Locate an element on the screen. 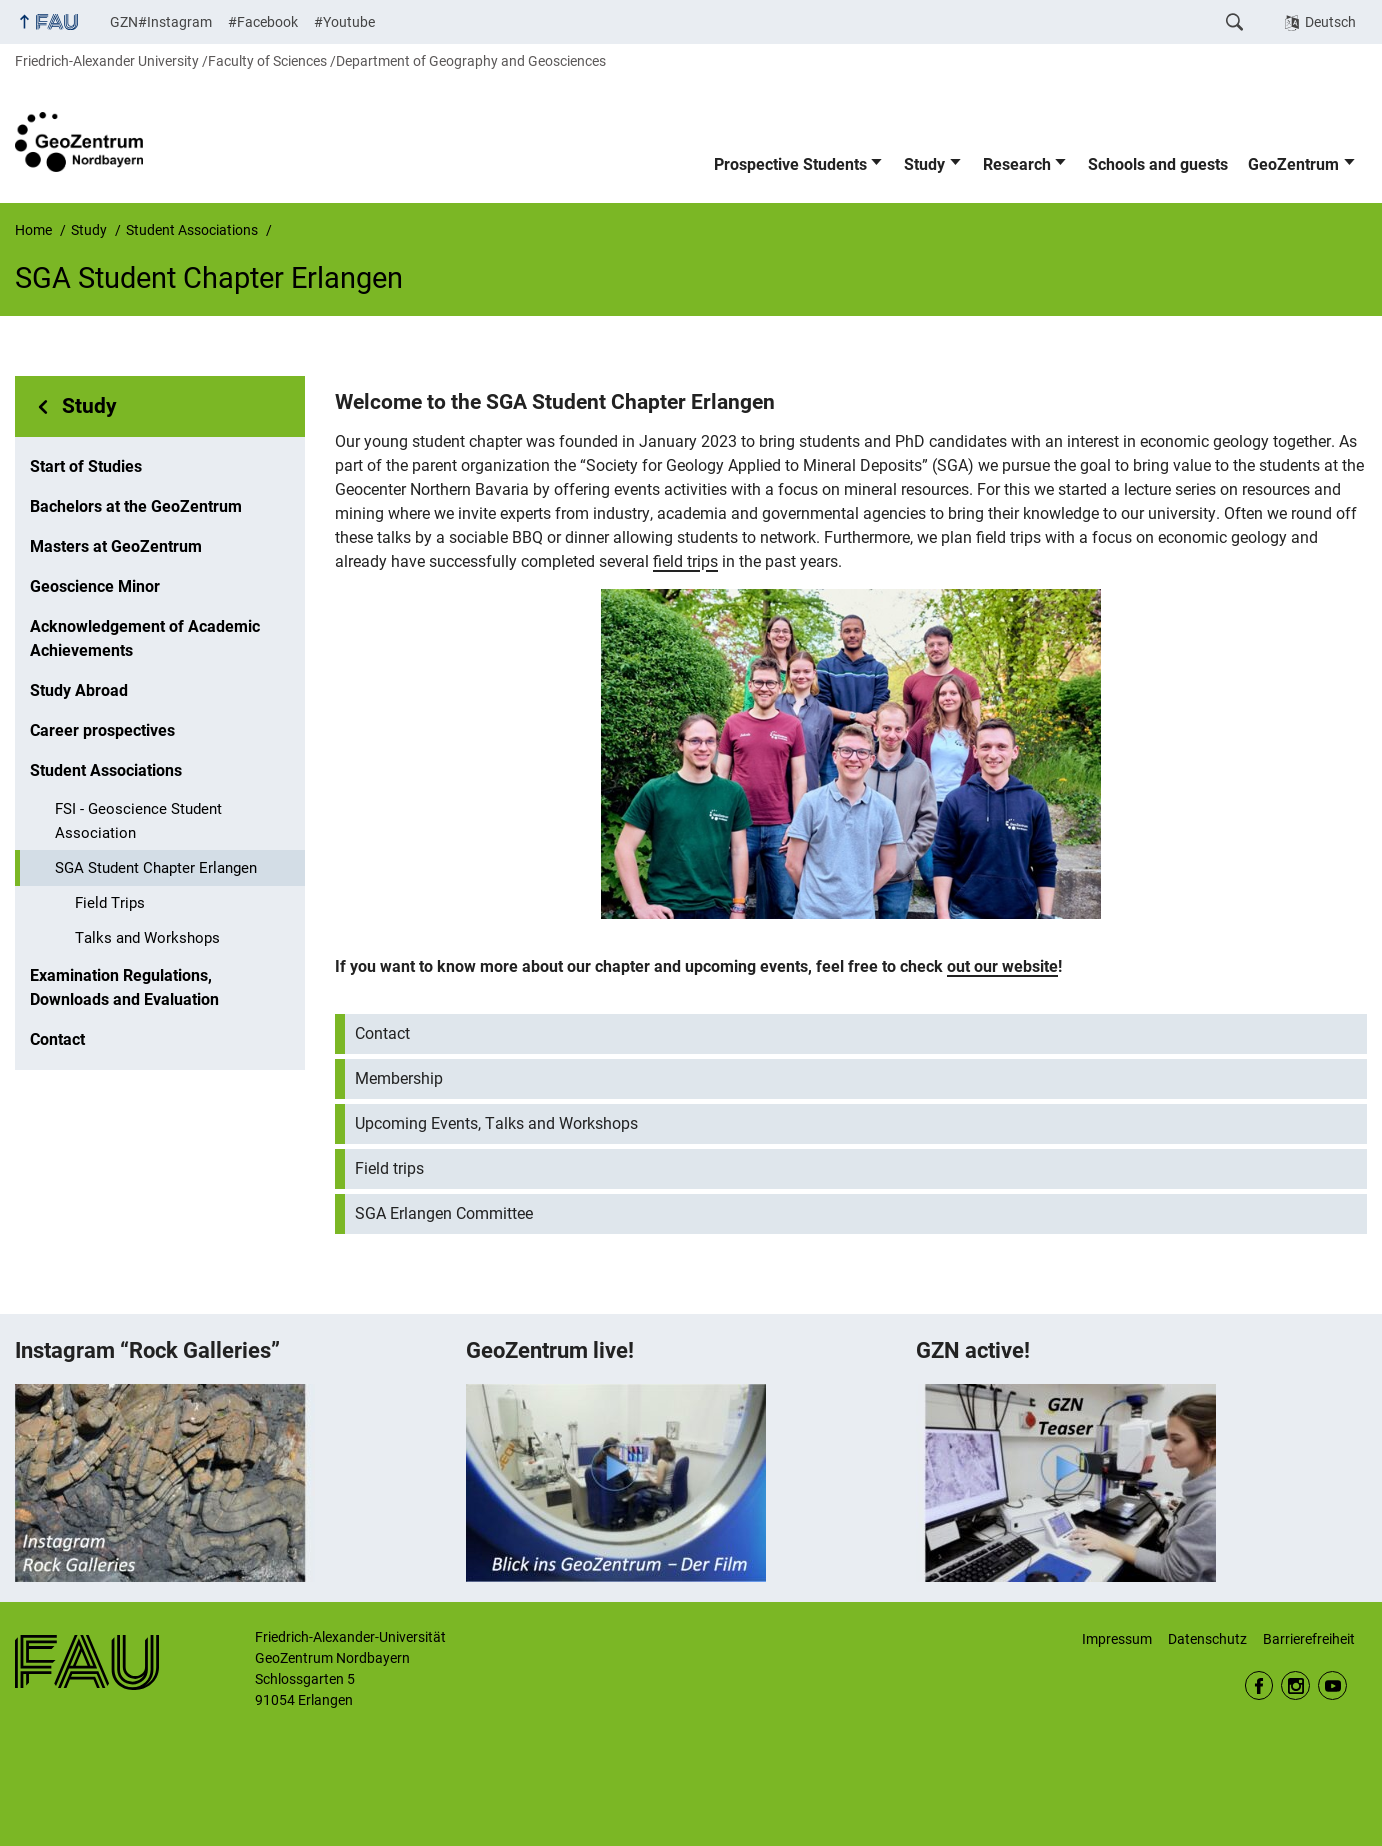 Image resolution: width=1382 pixels, height=1846 pixels. Bachelors at the GeoZentrum is located at coordinates (136, 506).